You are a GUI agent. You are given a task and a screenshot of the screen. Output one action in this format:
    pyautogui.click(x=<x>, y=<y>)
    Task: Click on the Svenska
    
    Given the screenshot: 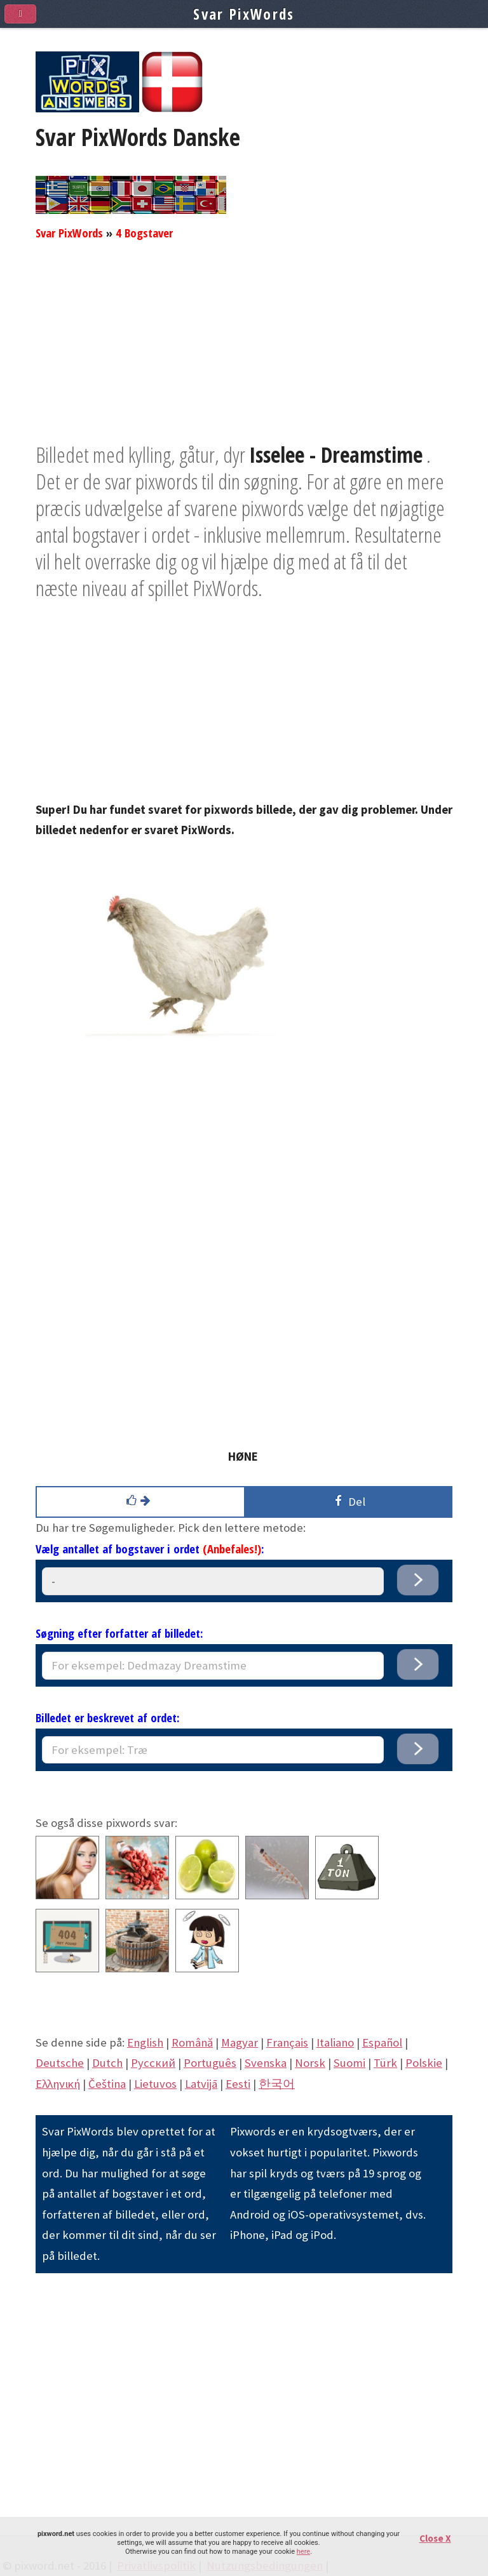 What is the action you would take?
    pyautogui.click(x=266, y=2062)
    